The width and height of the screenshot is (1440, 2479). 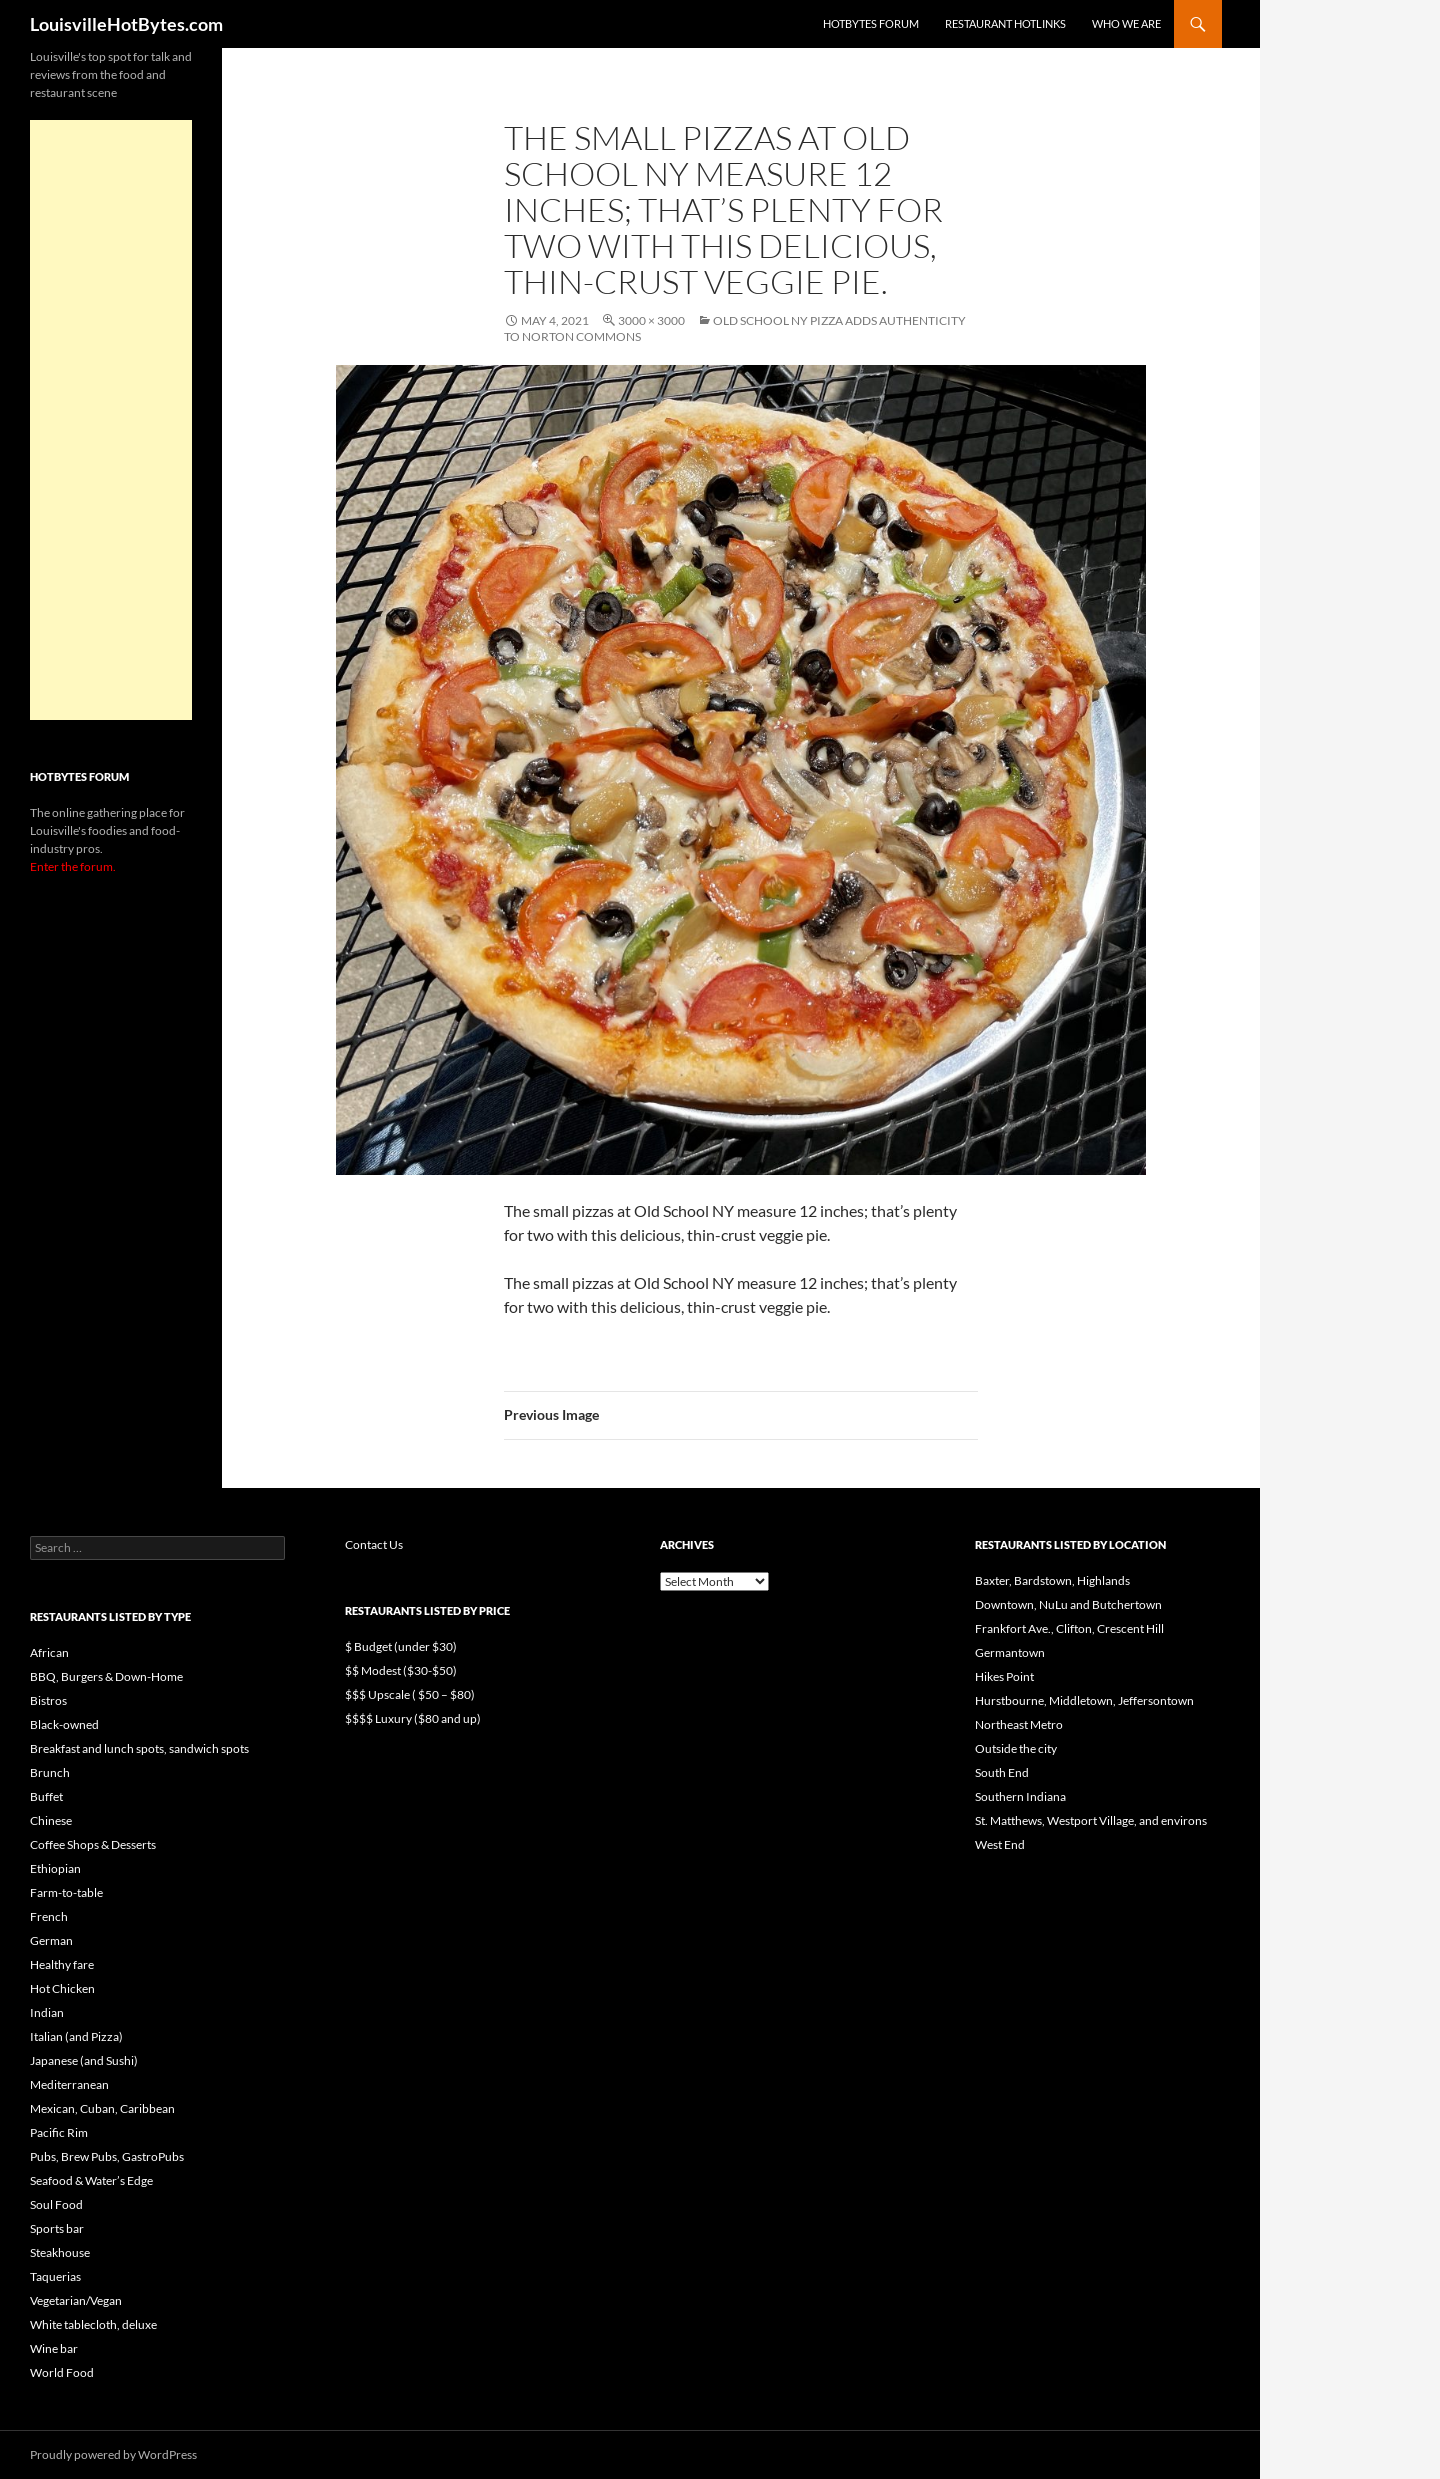 I want to click on Contact Us, so click(x=374, y=1544).